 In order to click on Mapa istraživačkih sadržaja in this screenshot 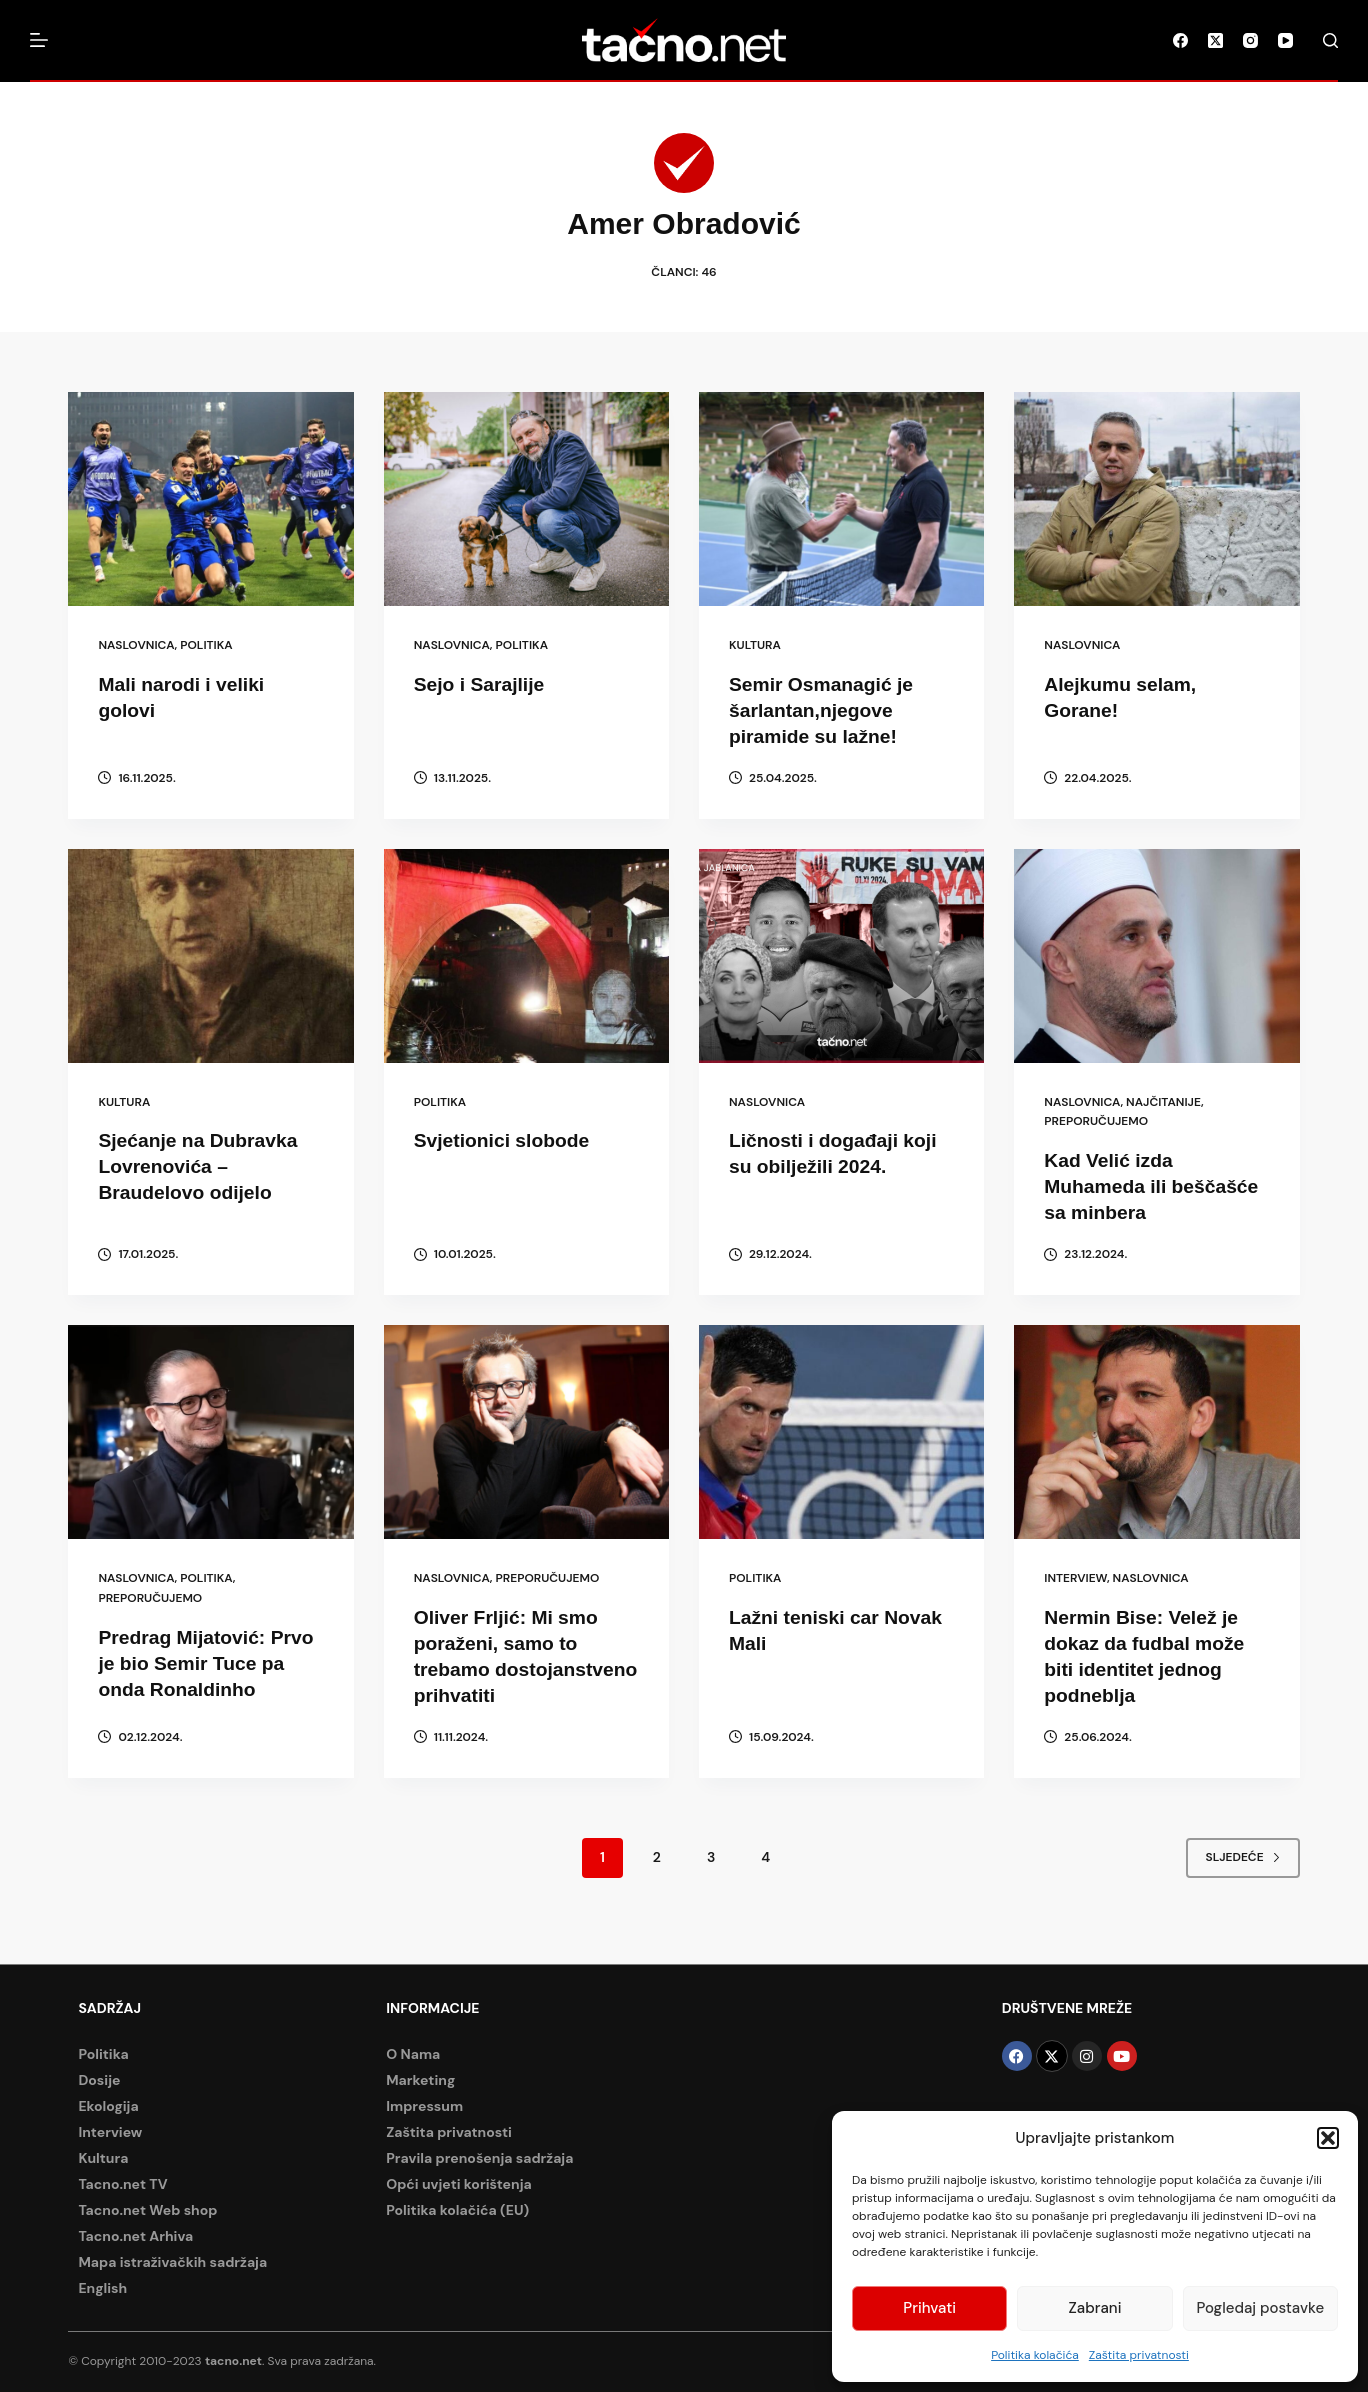, I will do `click(172, 2262)`.